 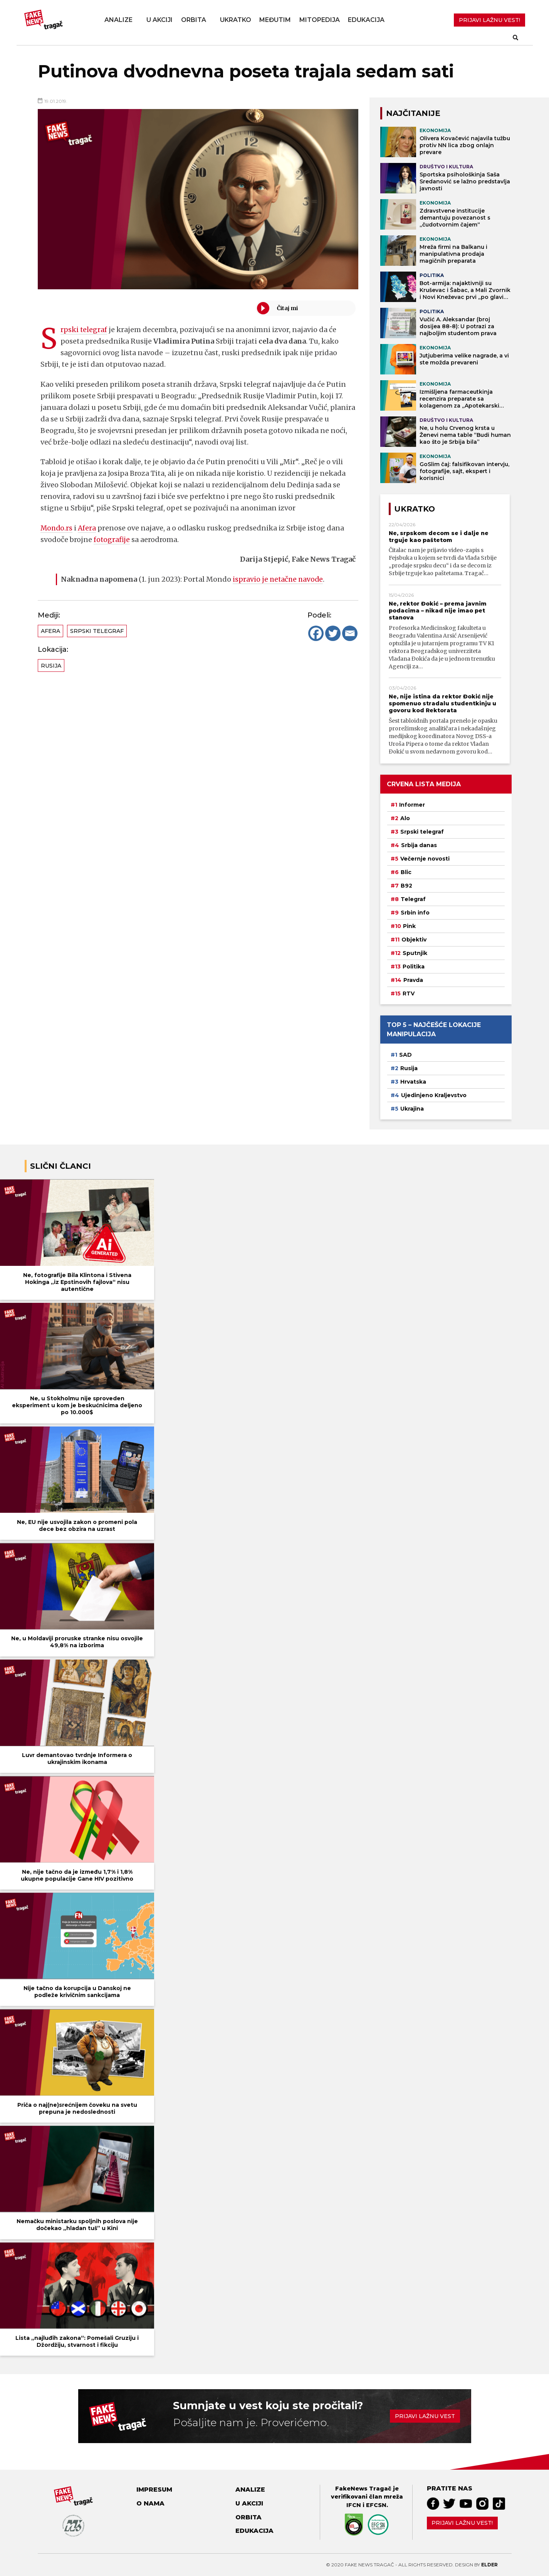 I want to click on Alo, so click(x=405, y=818).